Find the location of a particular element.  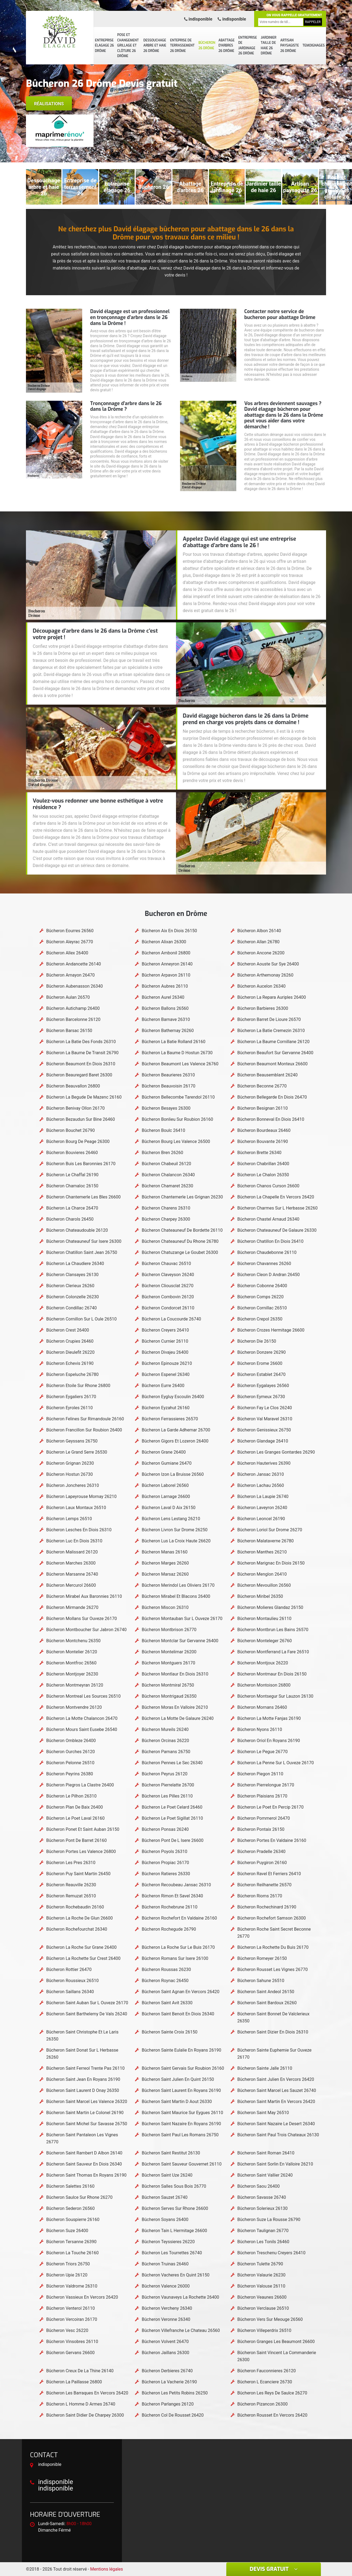

Bûcheron Arthemonay 26260 is located at coordinates (265, 975).